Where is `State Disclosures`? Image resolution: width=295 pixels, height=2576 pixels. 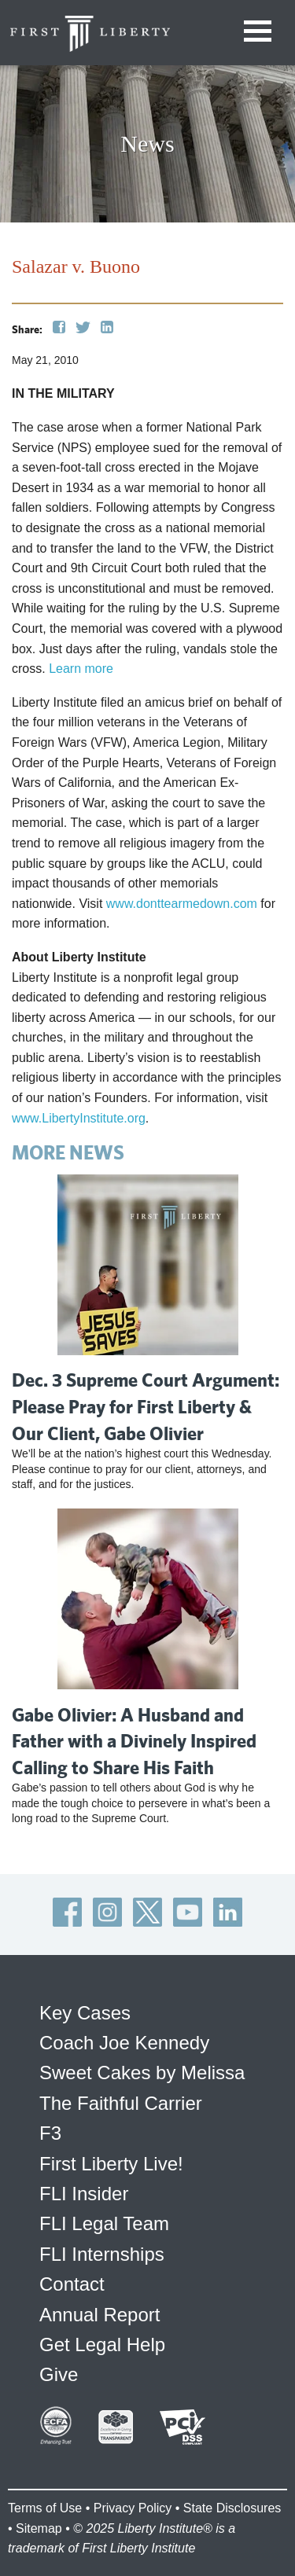
State Disclosures is located at coordinates (232, 2508).